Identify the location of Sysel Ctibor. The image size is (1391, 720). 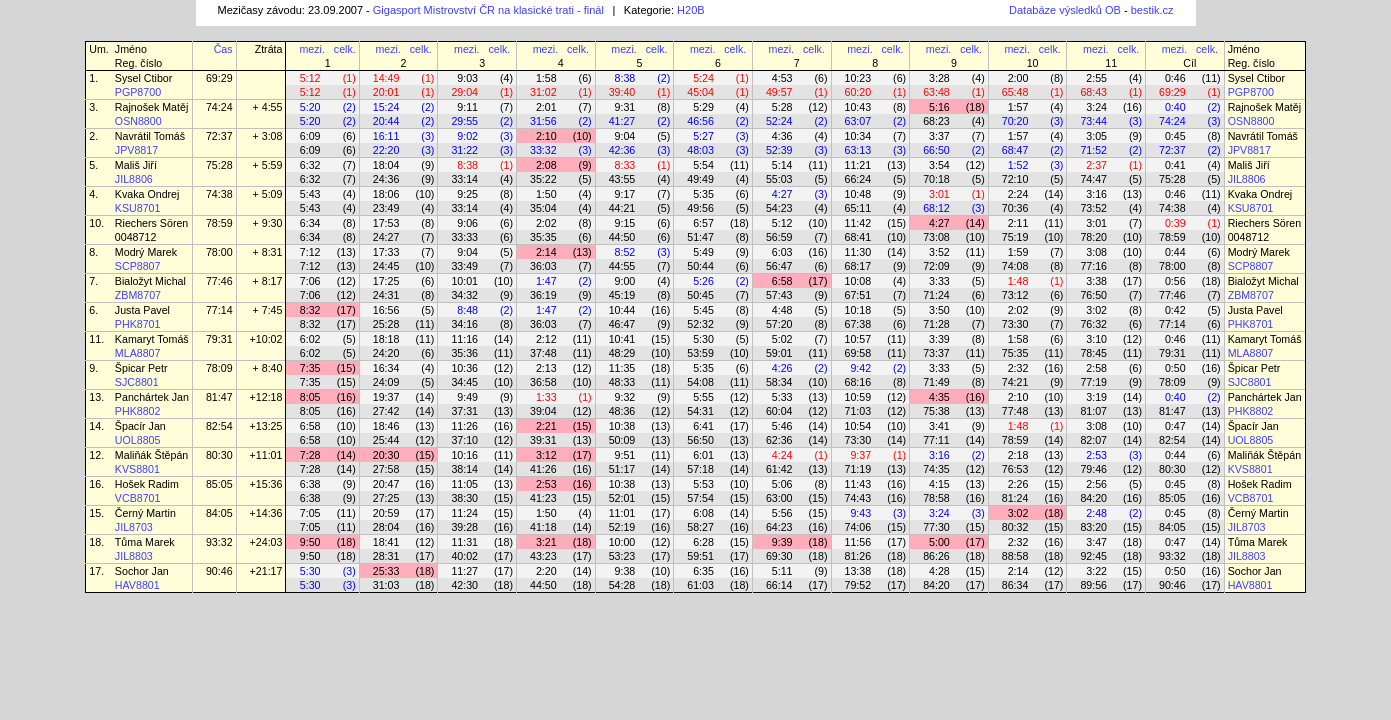
(143, 78).